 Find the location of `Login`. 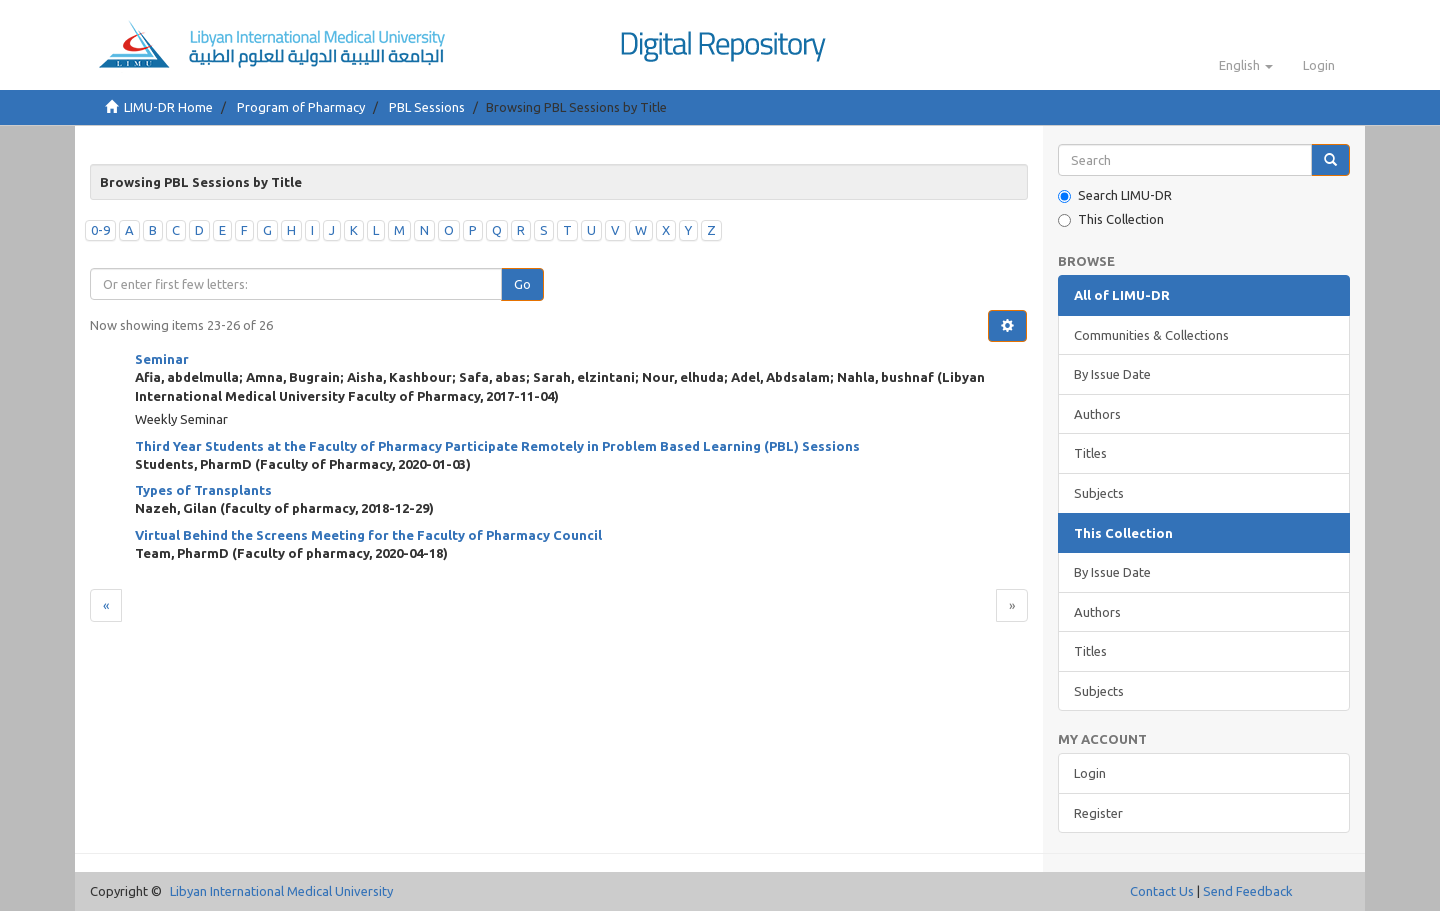

Login is located at coordinates (1090, 773).